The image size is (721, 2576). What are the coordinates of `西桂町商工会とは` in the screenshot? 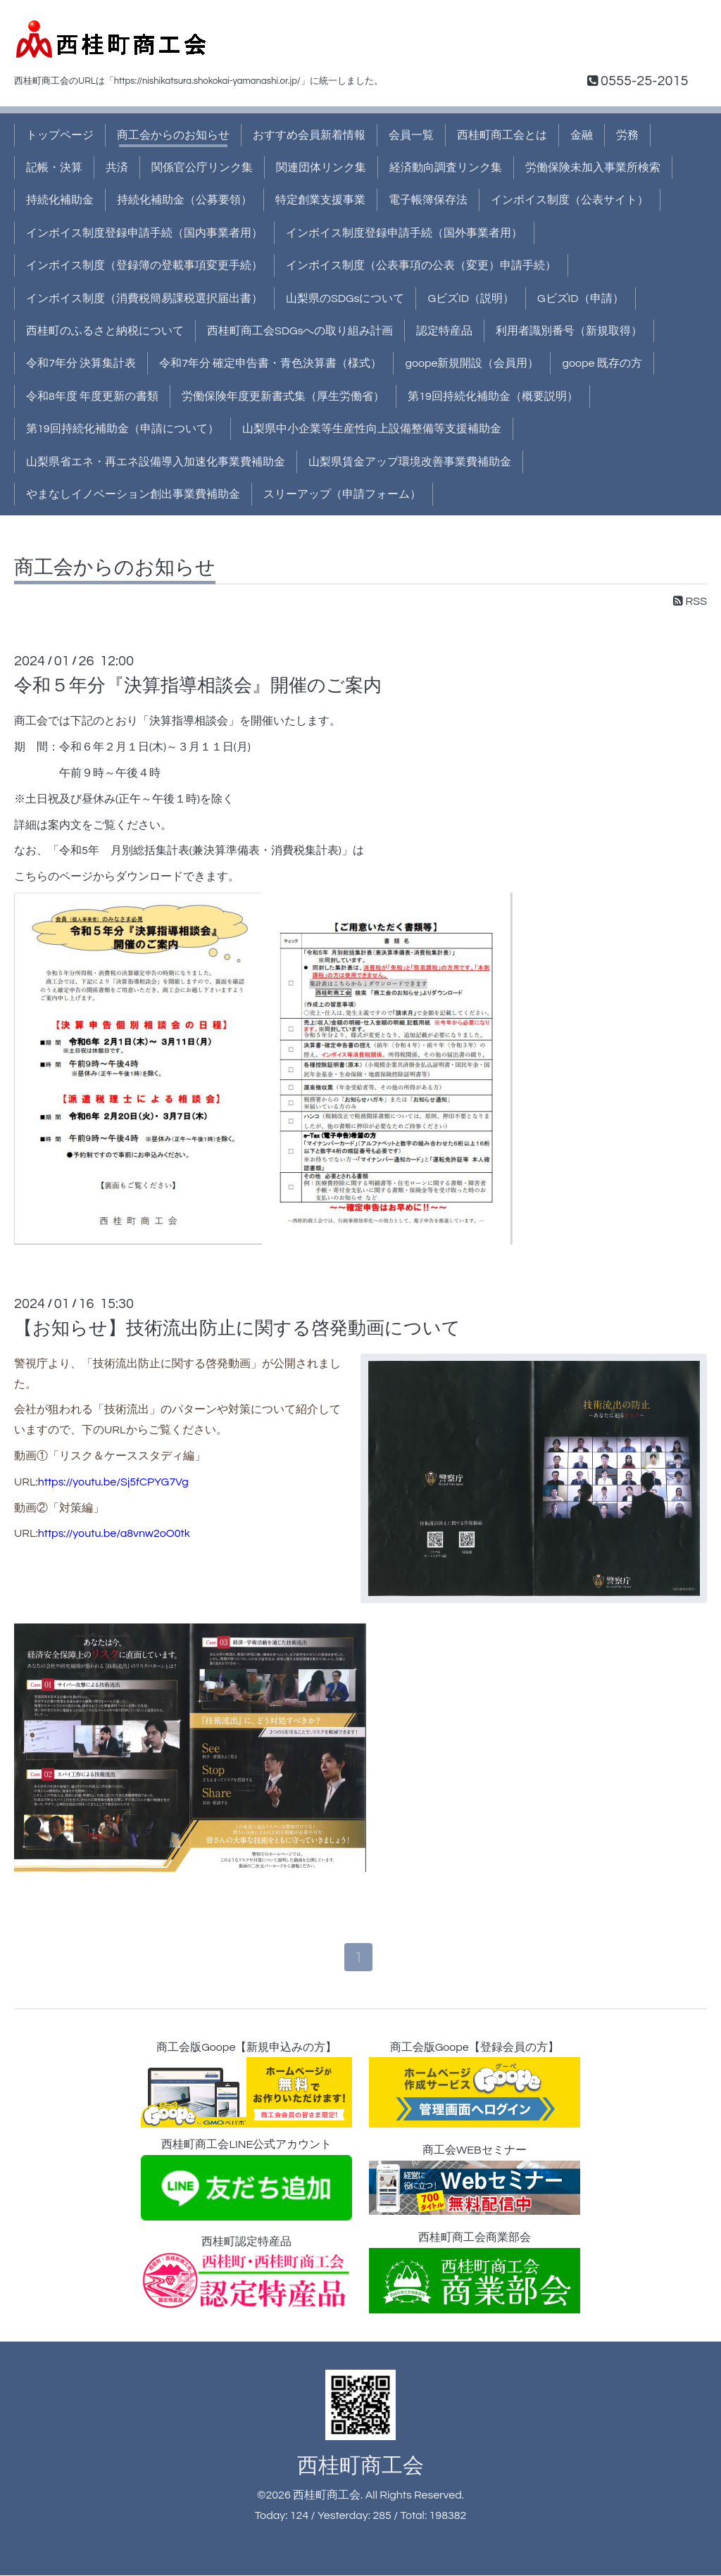 It's located at (502, 135).